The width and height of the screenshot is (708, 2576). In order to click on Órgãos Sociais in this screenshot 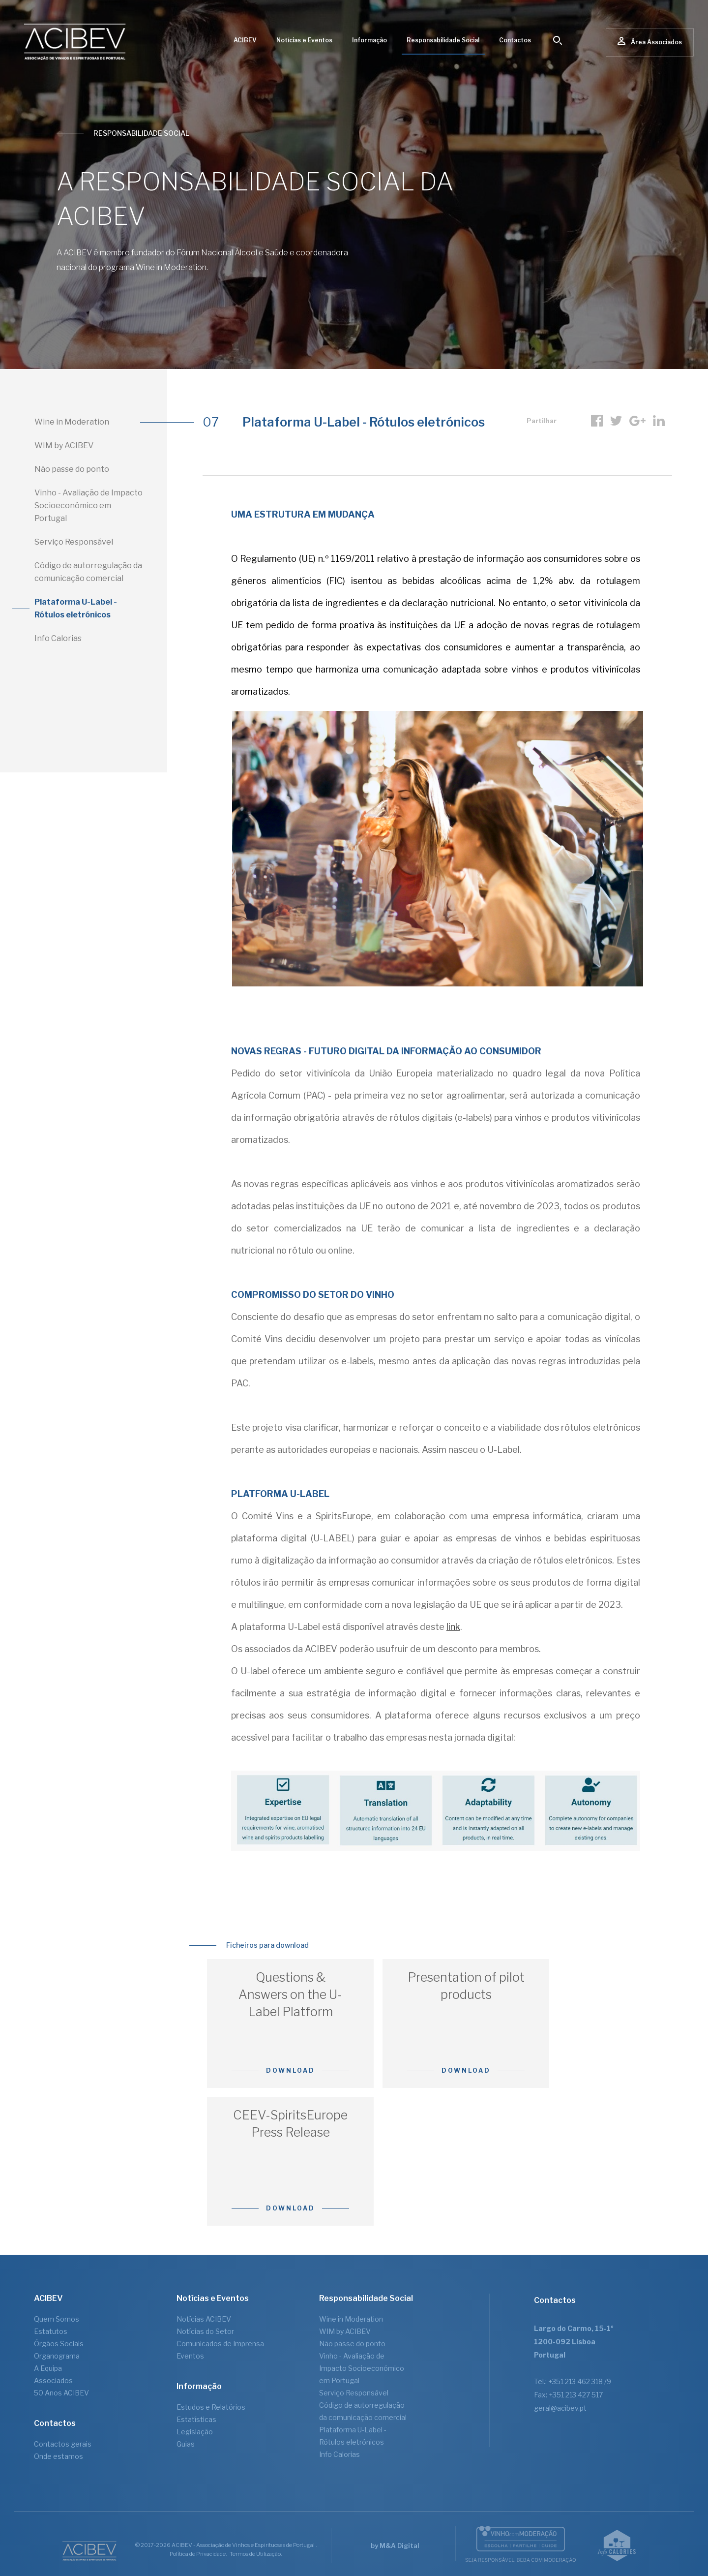, I will do `click(59, 2343)`.